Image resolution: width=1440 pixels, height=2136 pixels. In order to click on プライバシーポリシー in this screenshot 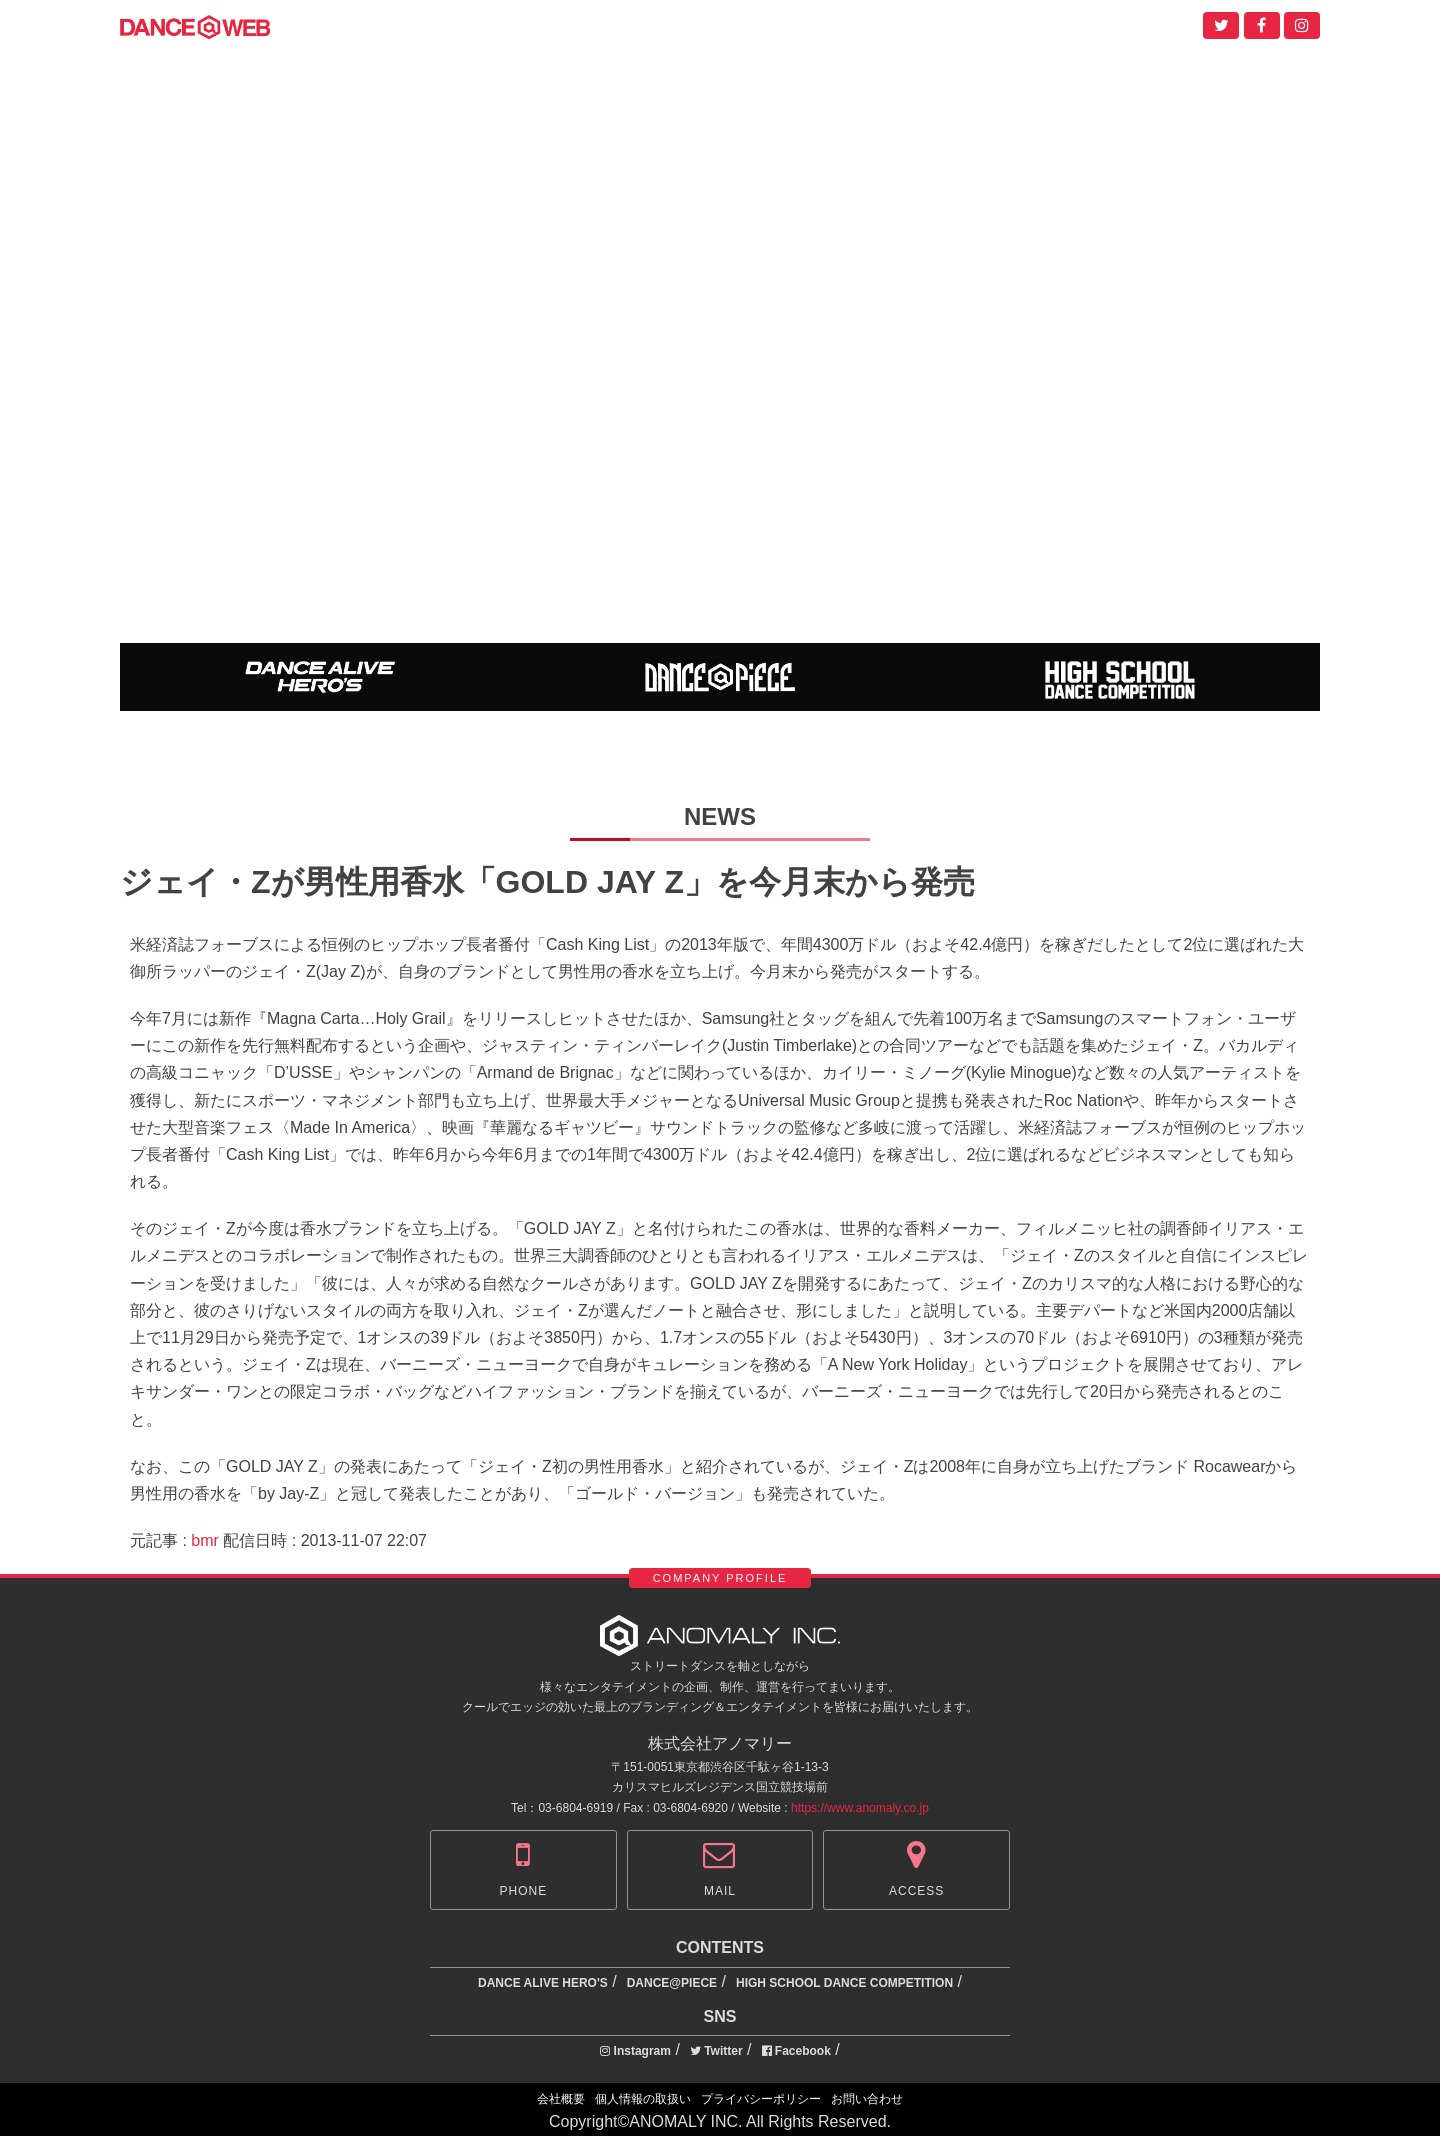, I will do `click(761, 2099)`.